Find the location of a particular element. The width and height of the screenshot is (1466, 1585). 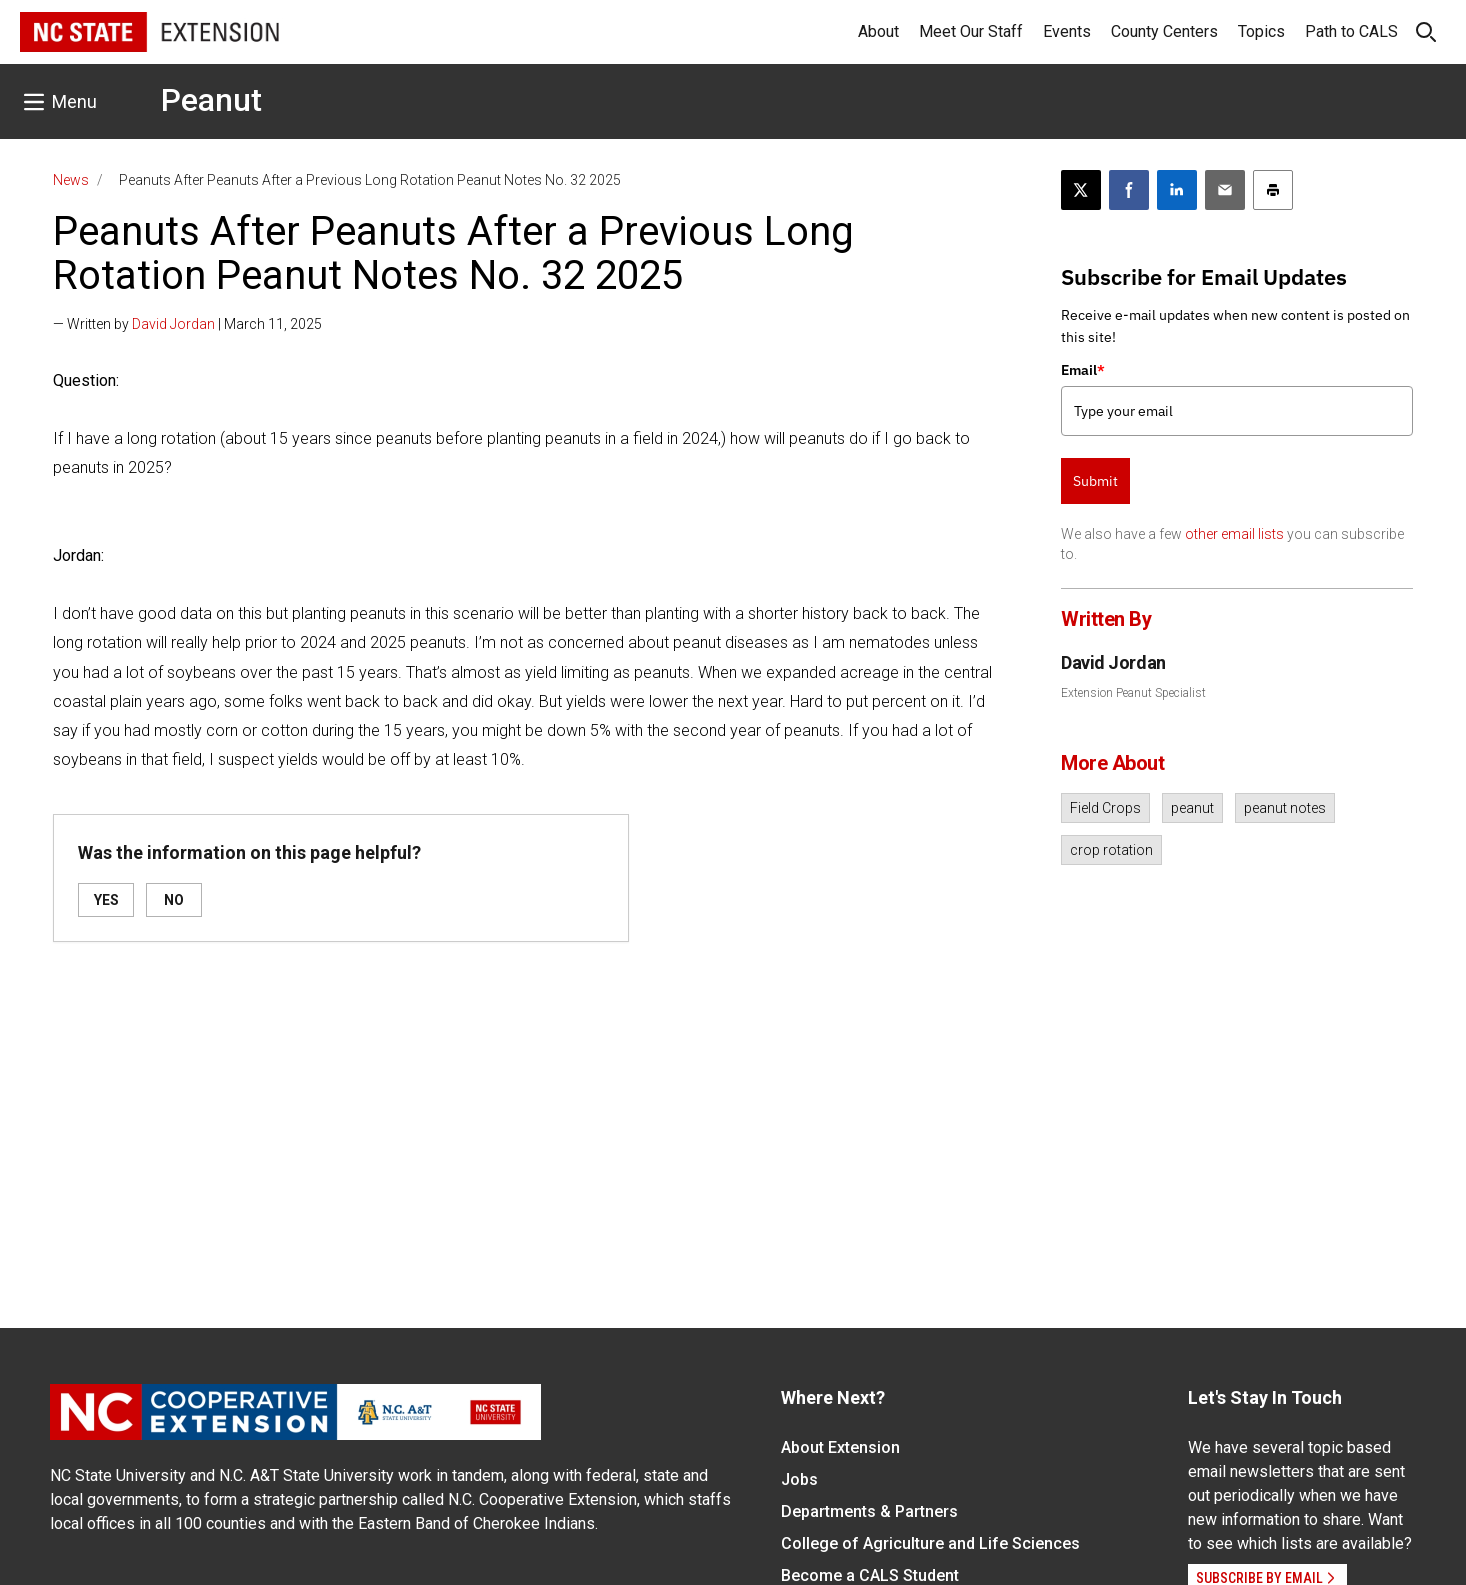

Departments & Partners is located at coordinates (869, 1511).